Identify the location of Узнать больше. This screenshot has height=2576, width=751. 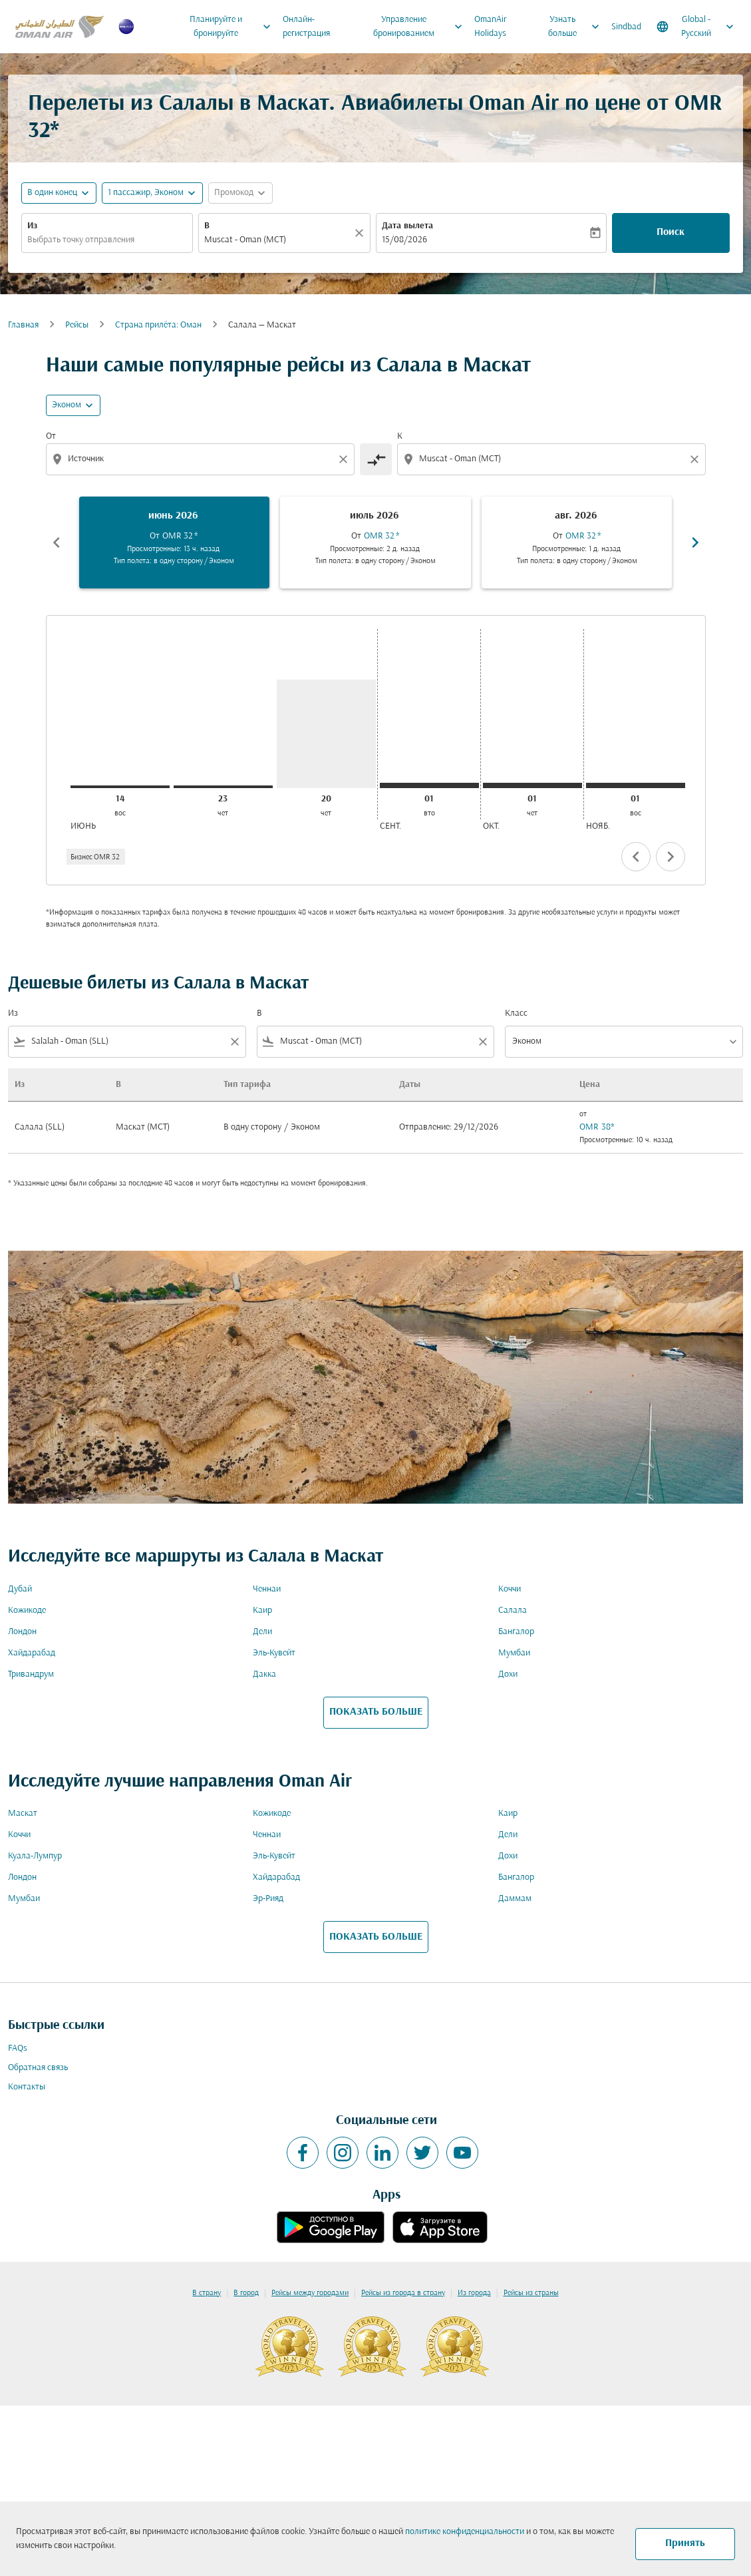
(577, 27).